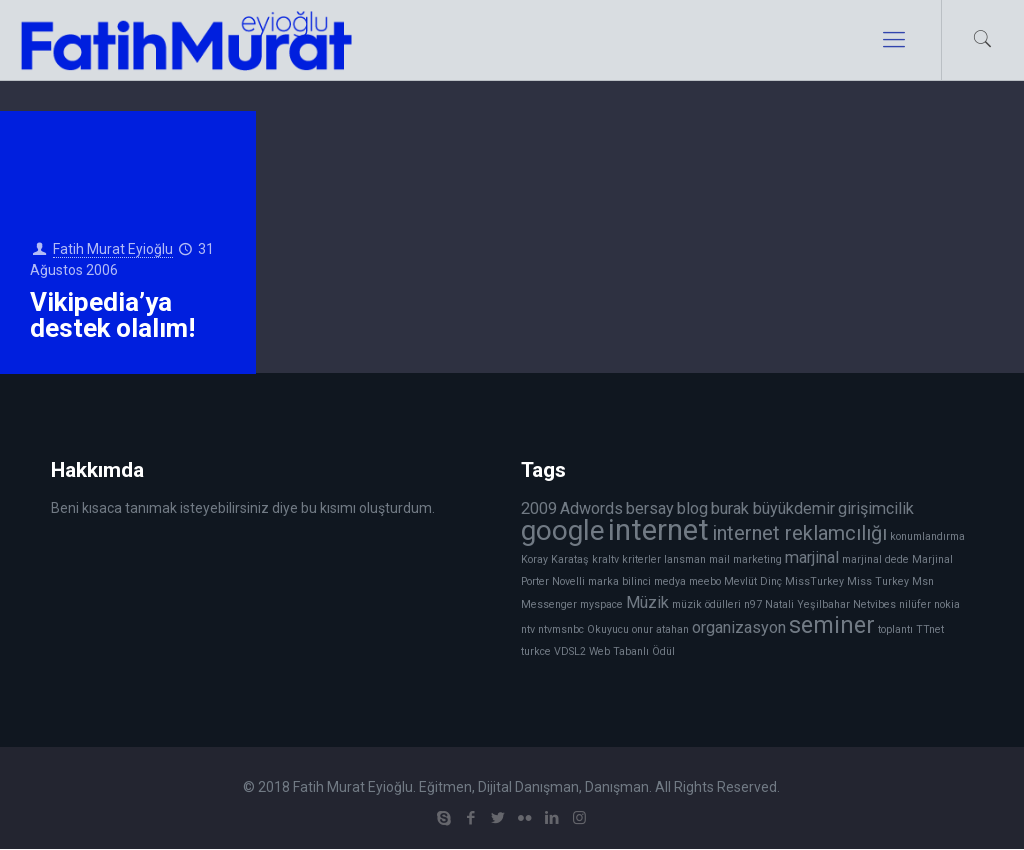 The image size is (1024, 850). Describe the element at coordinates (739, 627) in the screenshot. I see `organizasyon [organizasyon (2 öge)]` at that location.